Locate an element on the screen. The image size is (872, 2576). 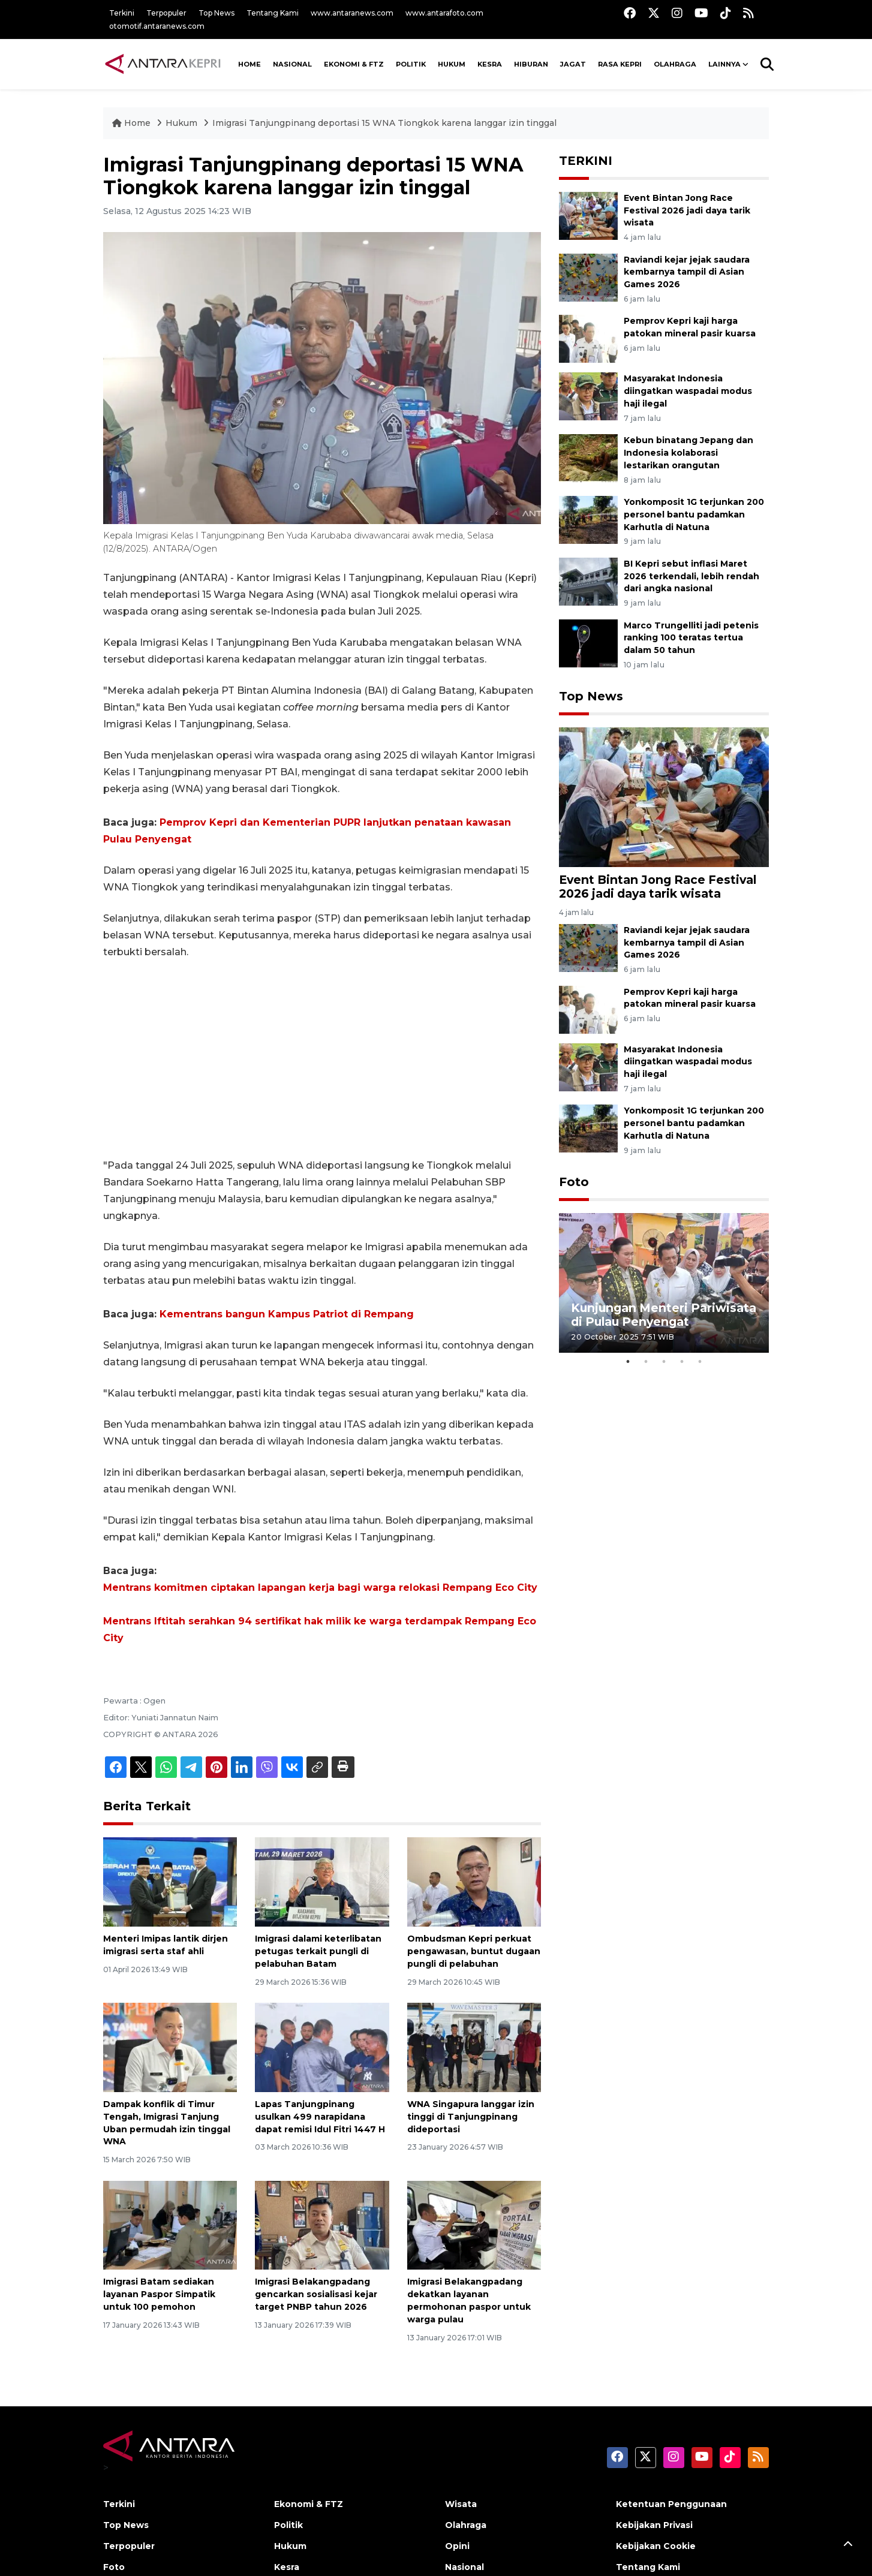
1 [tab] is located at coordinates (628, 1362).